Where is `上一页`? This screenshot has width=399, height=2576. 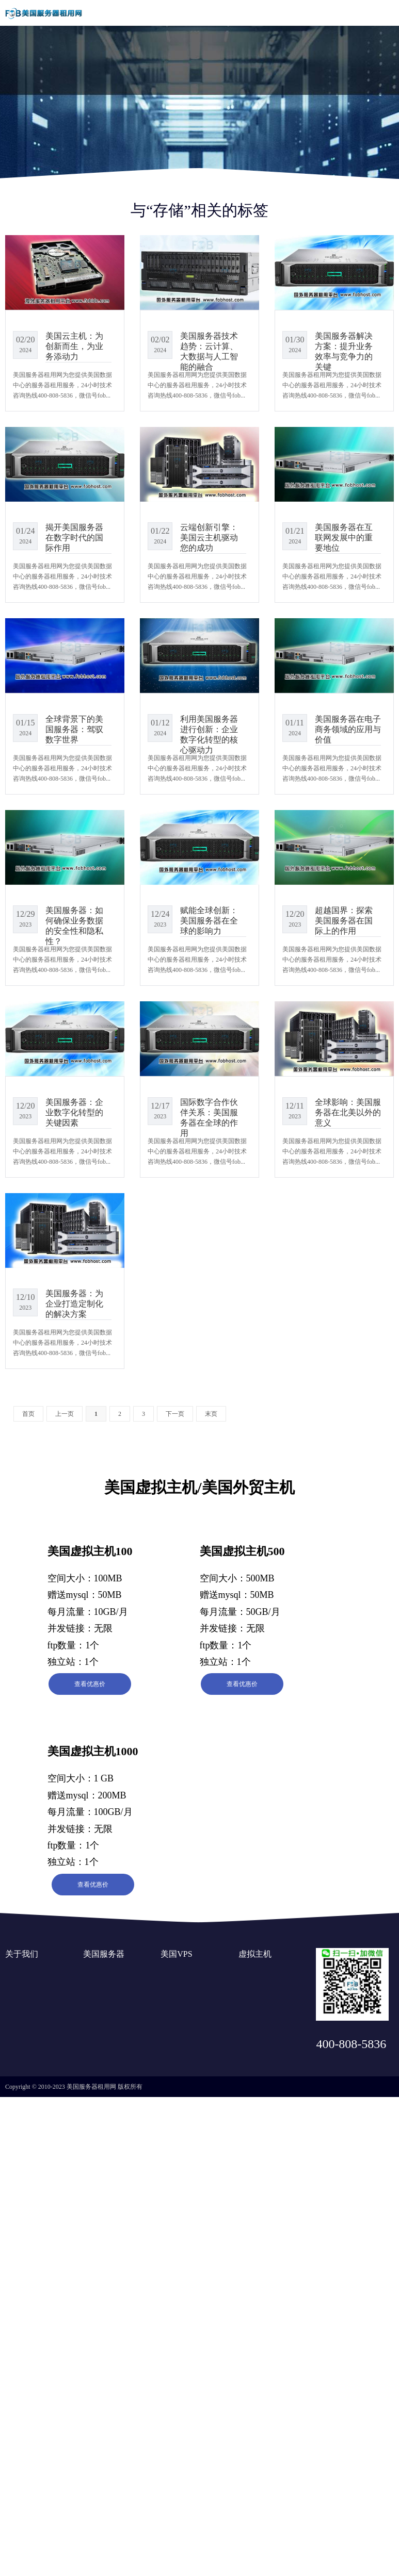 上一页 is located at coordinates (64, 1413).